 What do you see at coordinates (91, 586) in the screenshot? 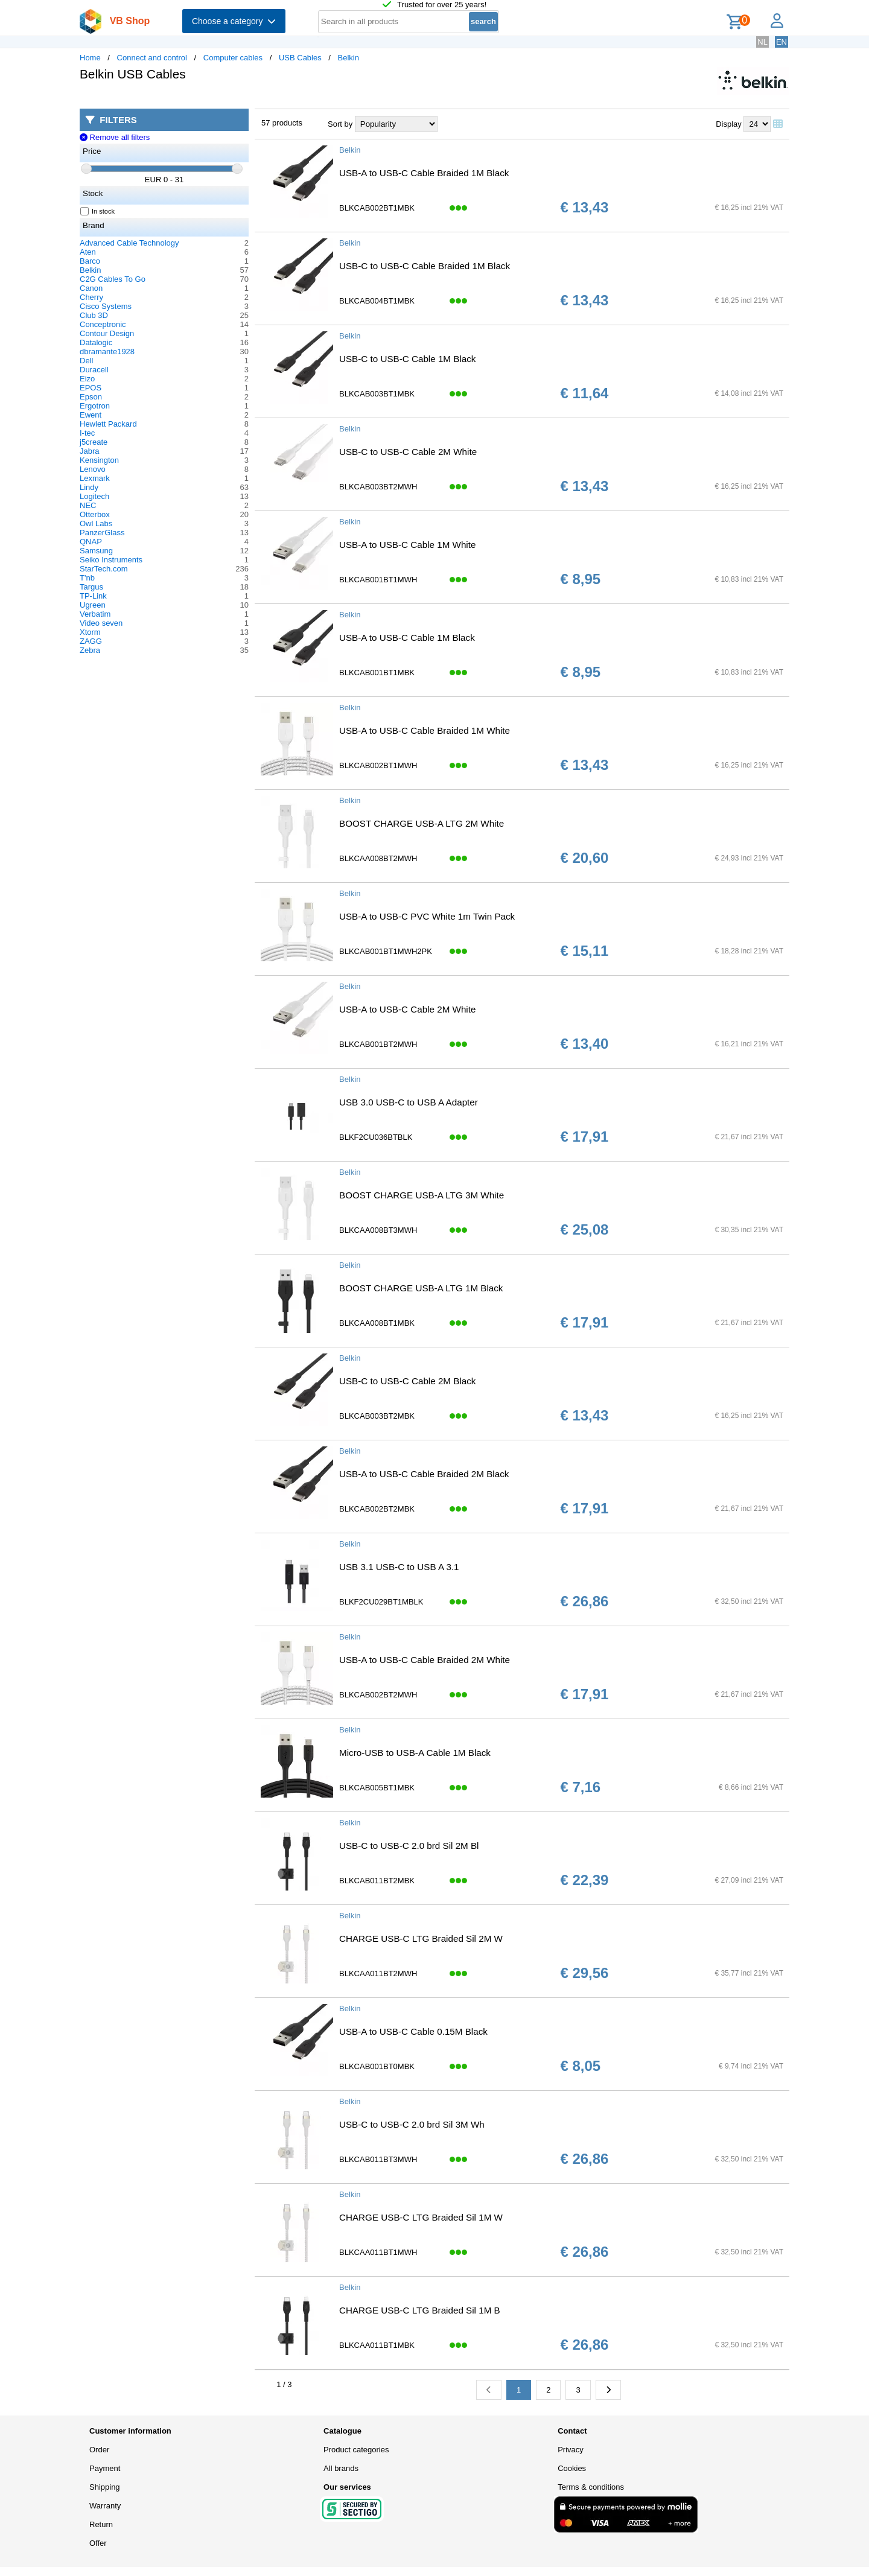
I see `Targus` at bounding box center [91, 586].